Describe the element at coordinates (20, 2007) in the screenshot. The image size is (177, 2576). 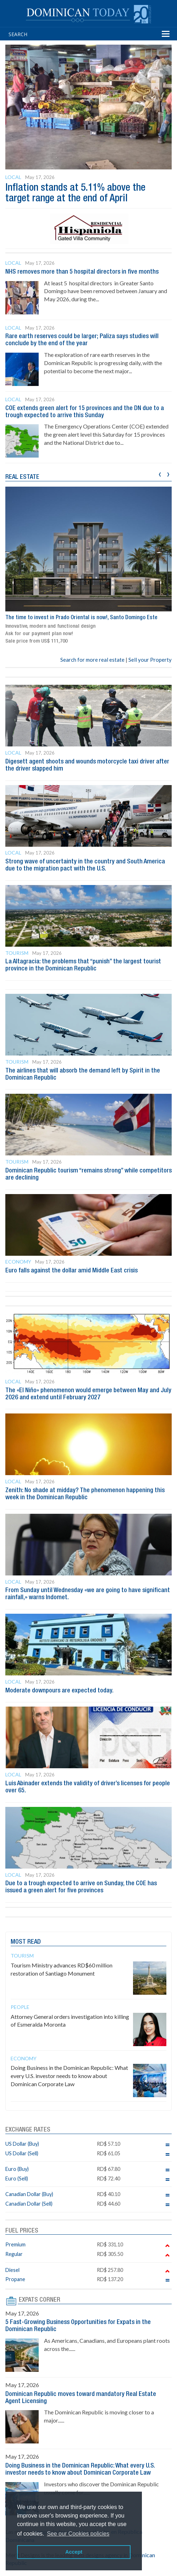
I see `People` at that location.